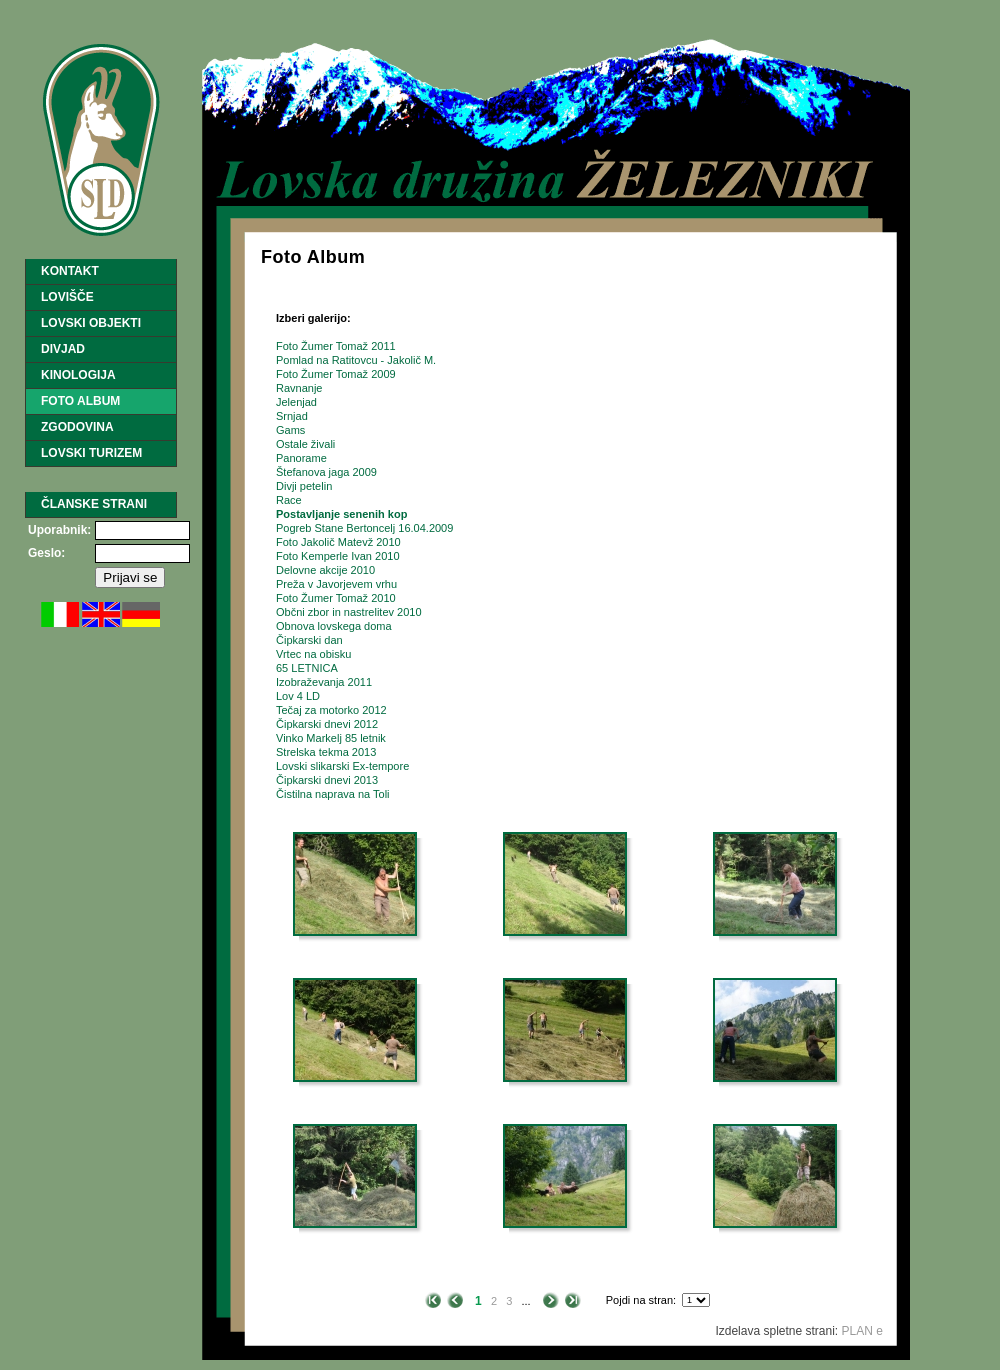 The width and height of the screenshot is (1000, 1370). I want to click on Ostale živali, so click(305, 444).